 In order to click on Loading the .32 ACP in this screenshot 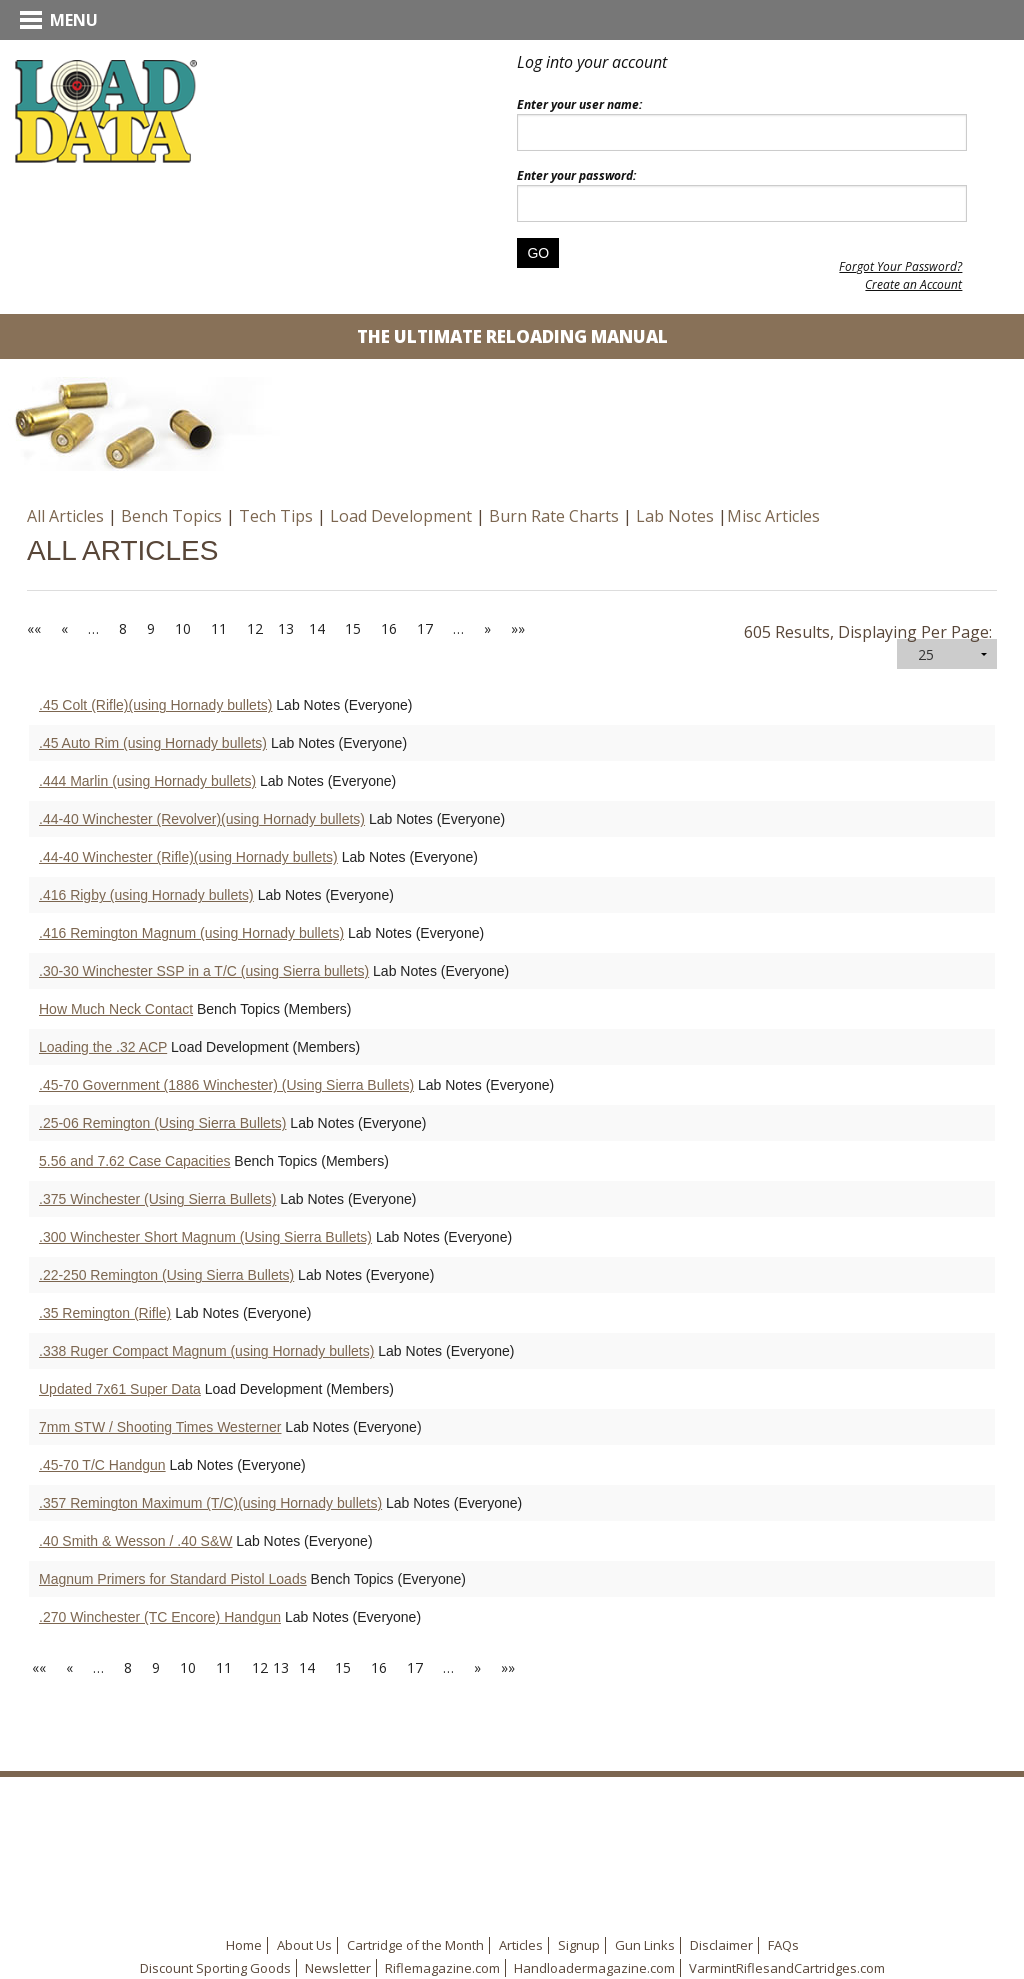, I will do `click(103, 1047)`.